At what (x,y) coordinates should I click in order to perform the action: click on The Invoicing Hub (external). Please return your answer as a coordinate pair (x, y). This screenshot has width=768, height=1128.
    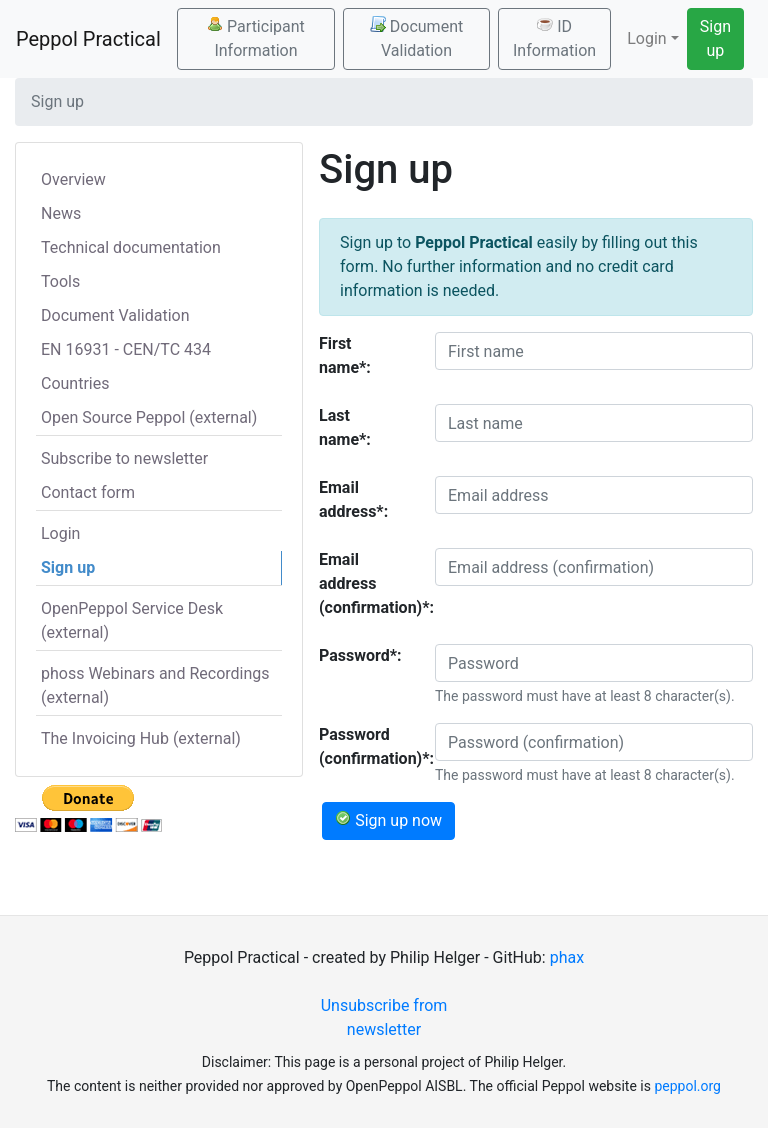
    Looking at the image, I should click on (141, 738).